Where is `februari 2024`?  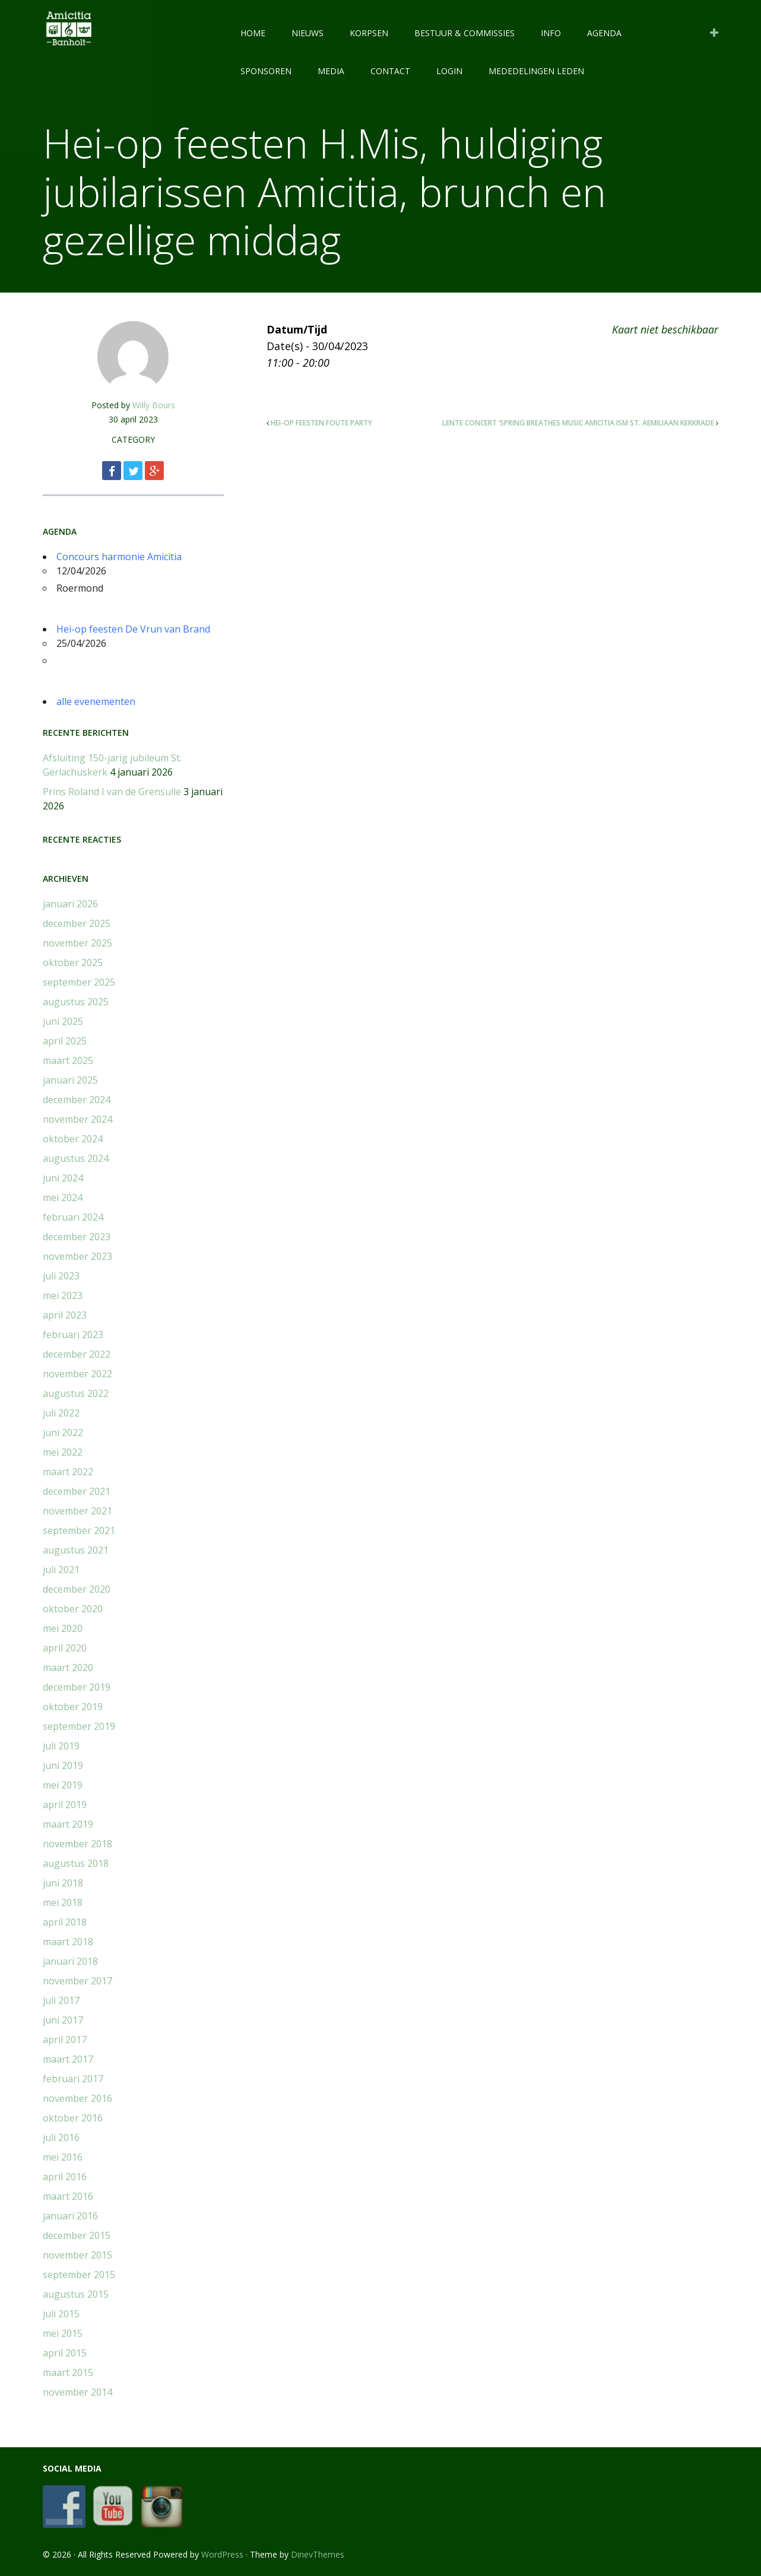
februari 2024 is located at coordinates (73, 1217).